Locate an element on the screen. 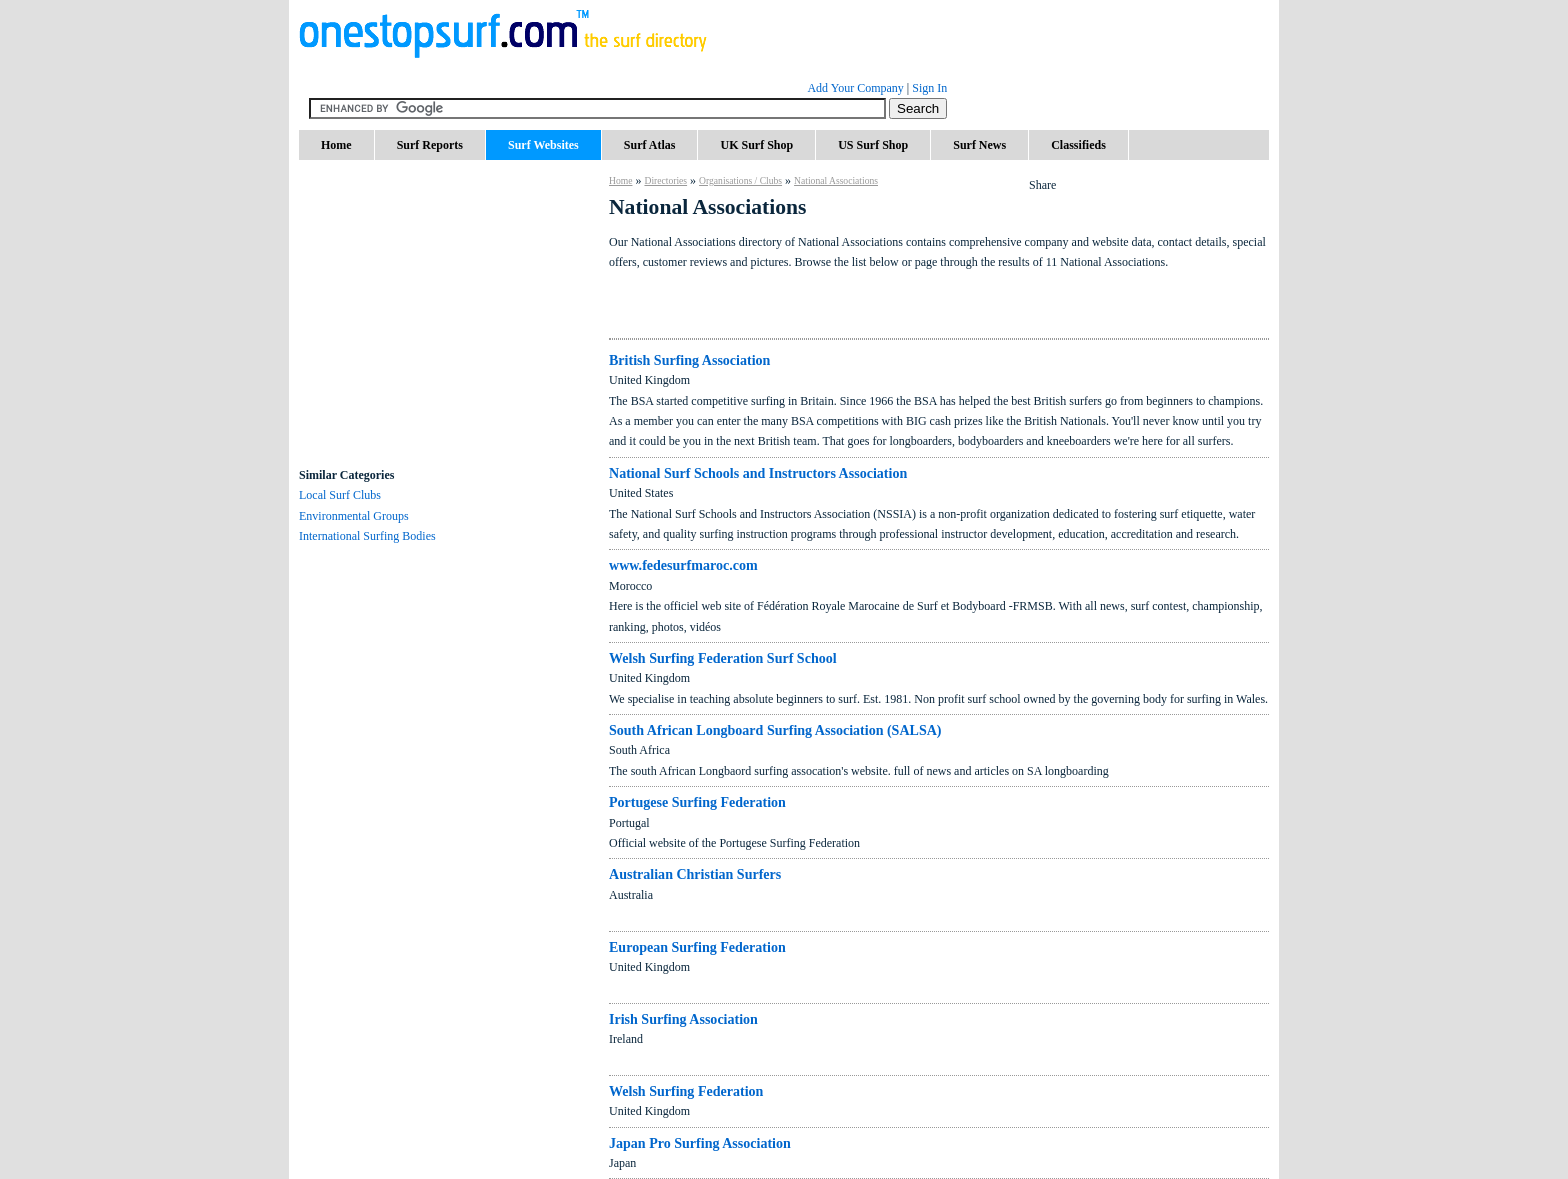 This screenshot has height=1179, width=1568. US Surf Shop is located at coordinates (873, 145).